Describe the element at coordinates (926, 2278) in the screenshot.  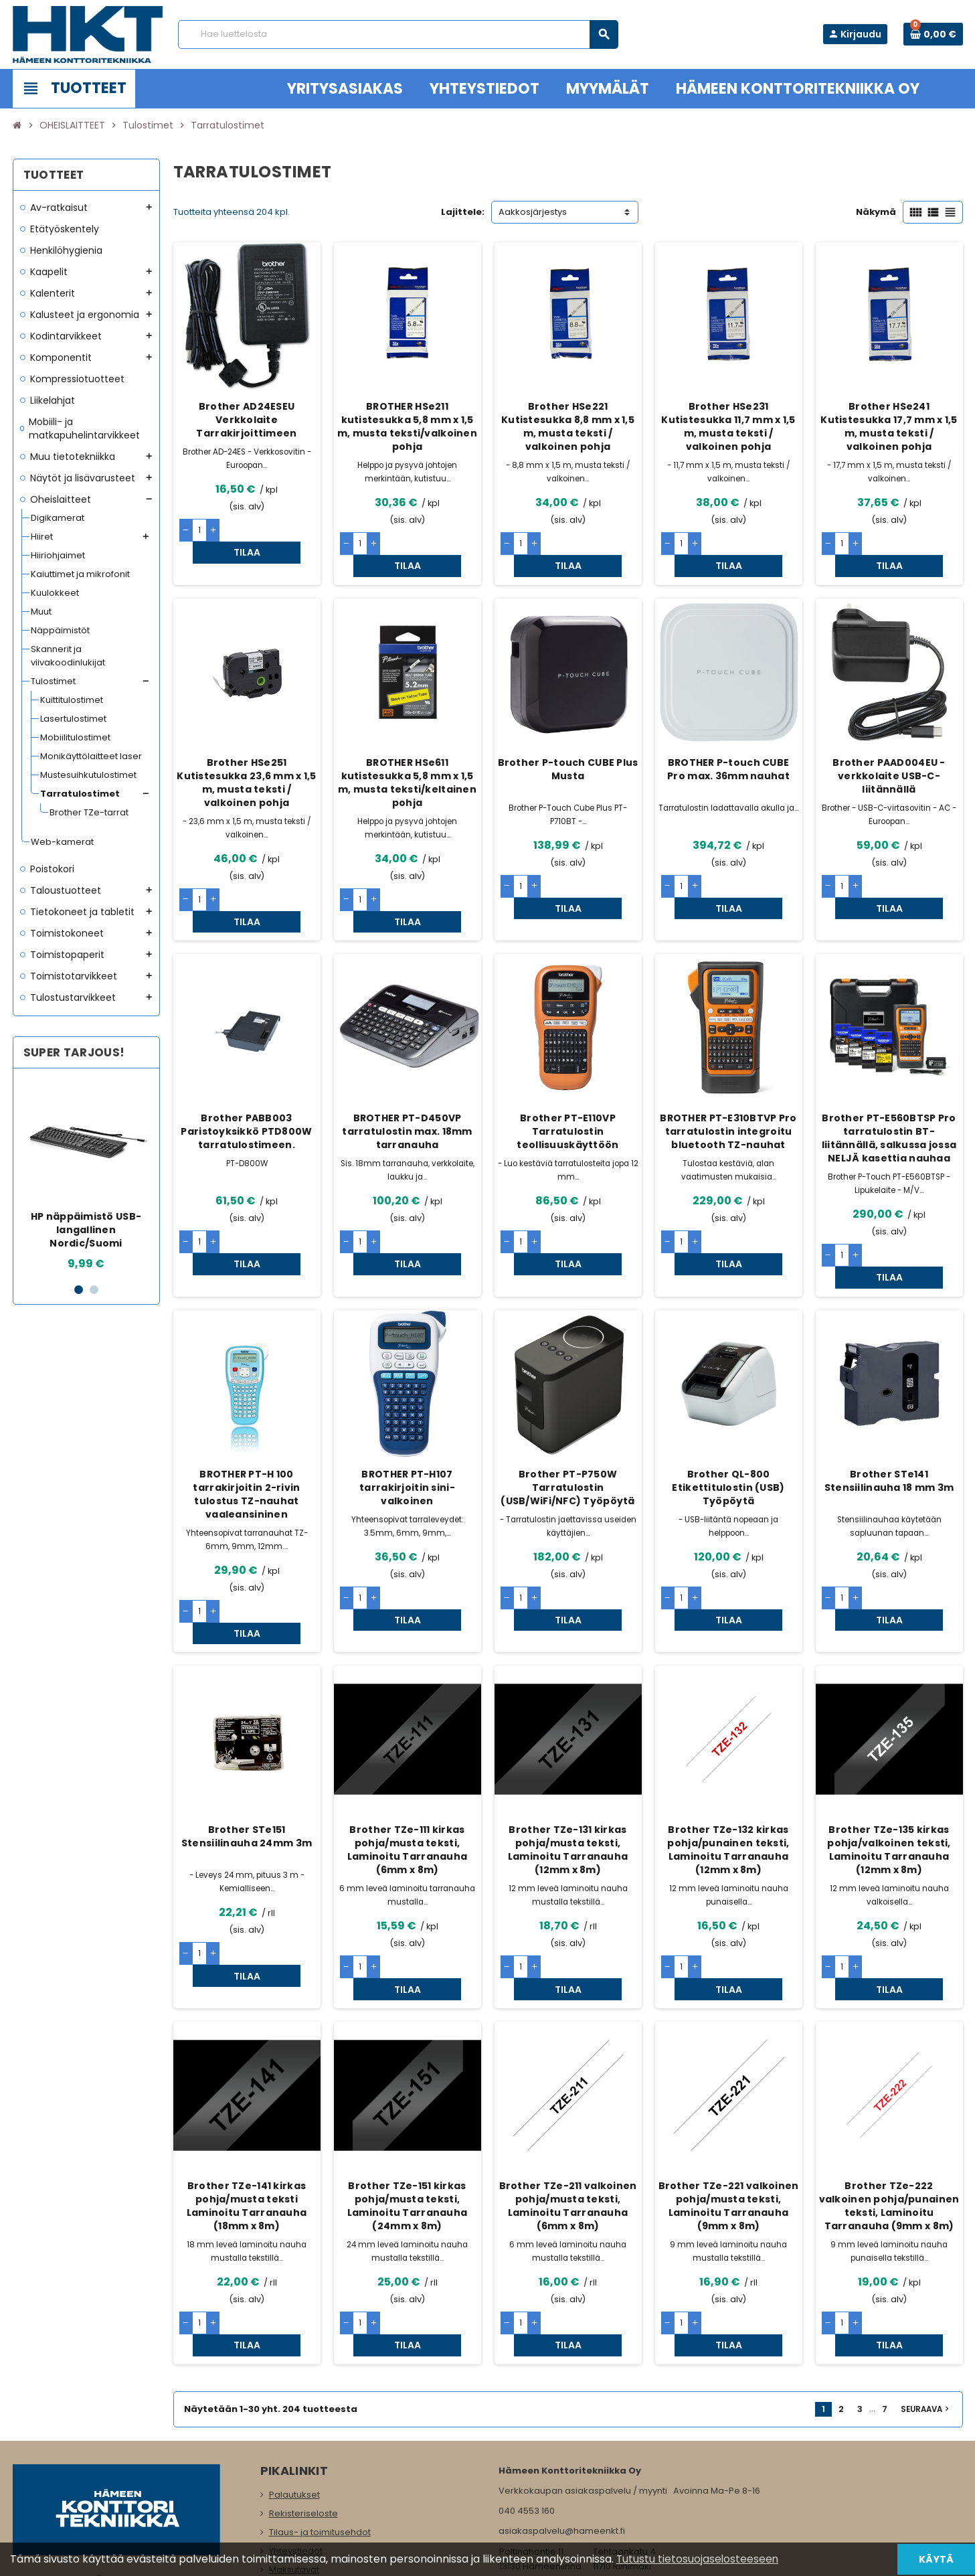
I see `Seuraava` at that location.